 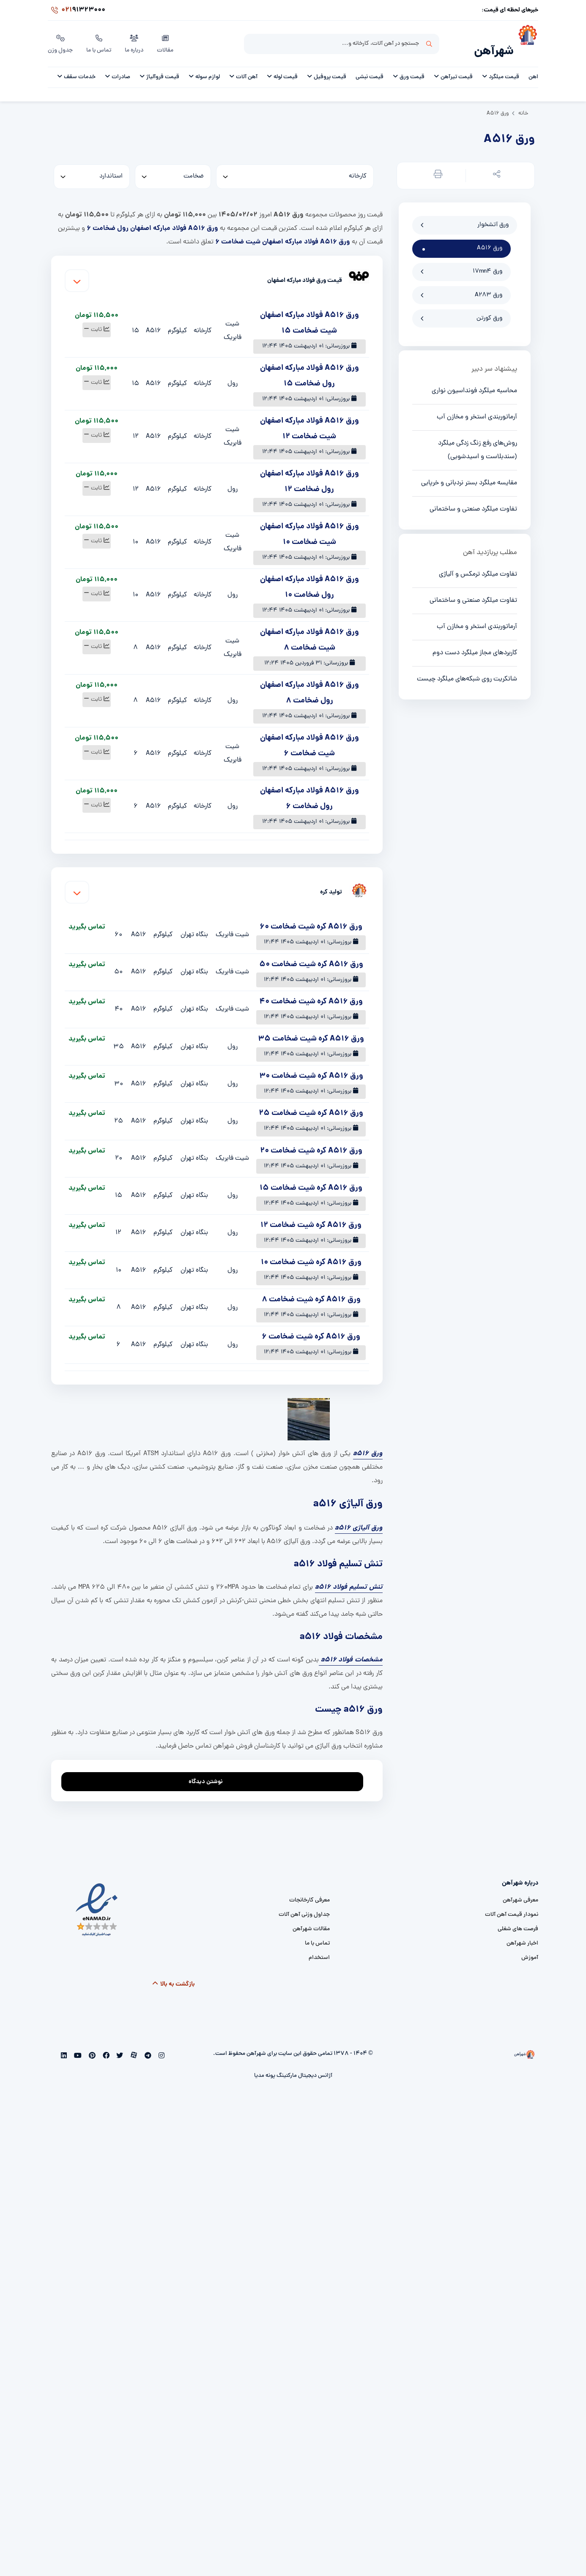 What do you see at coordinates (160, 2045) in the screenshot?
I see `[instagram]` at bounding box center [160, 2045].